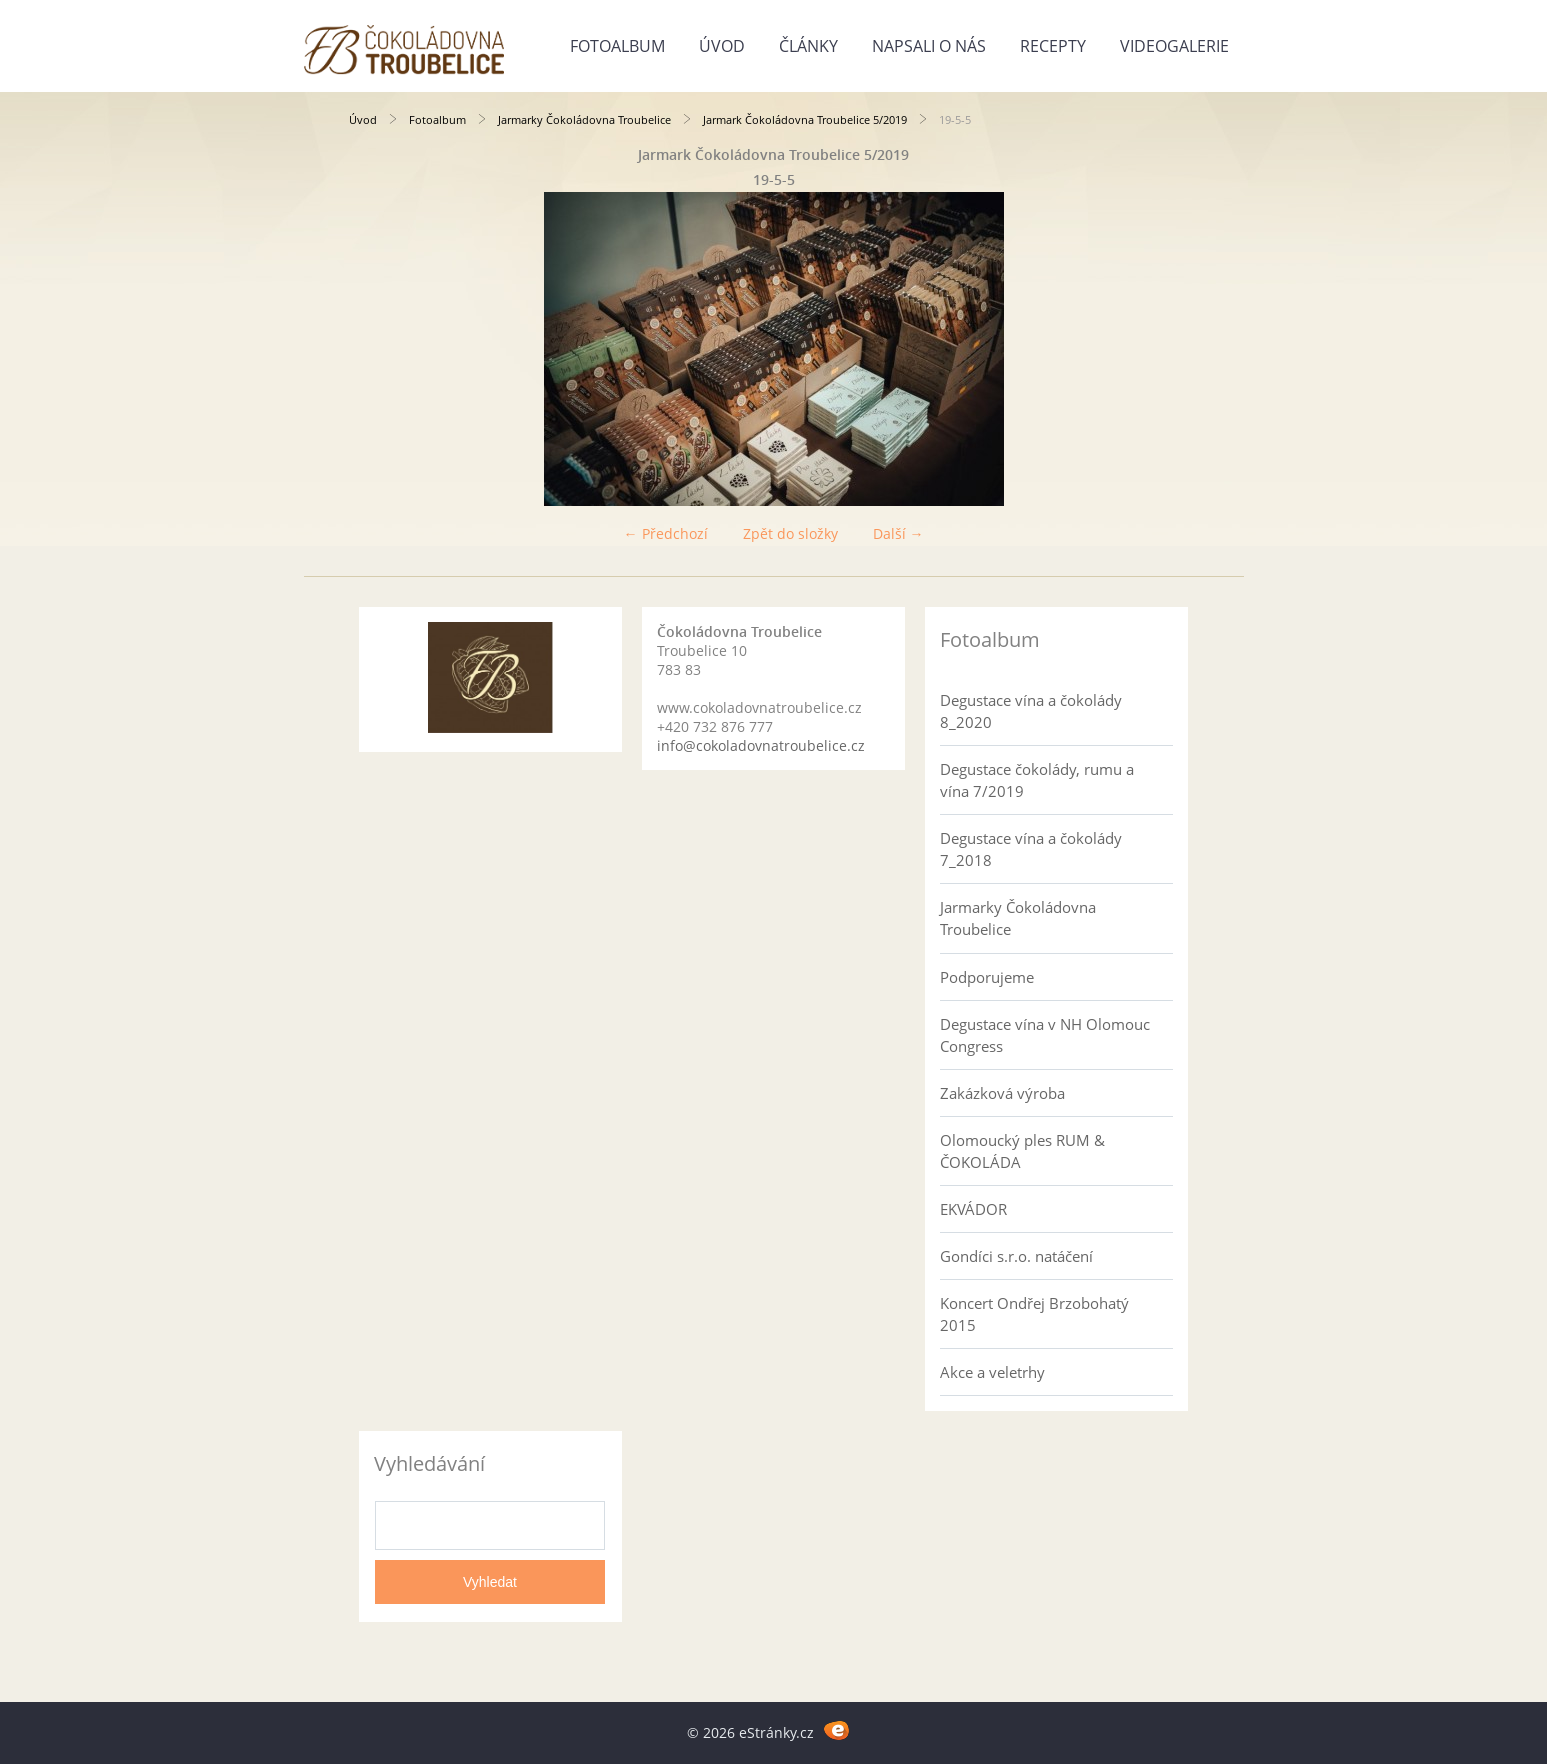  I want to click on ← Předchozí, so click(666, 533).